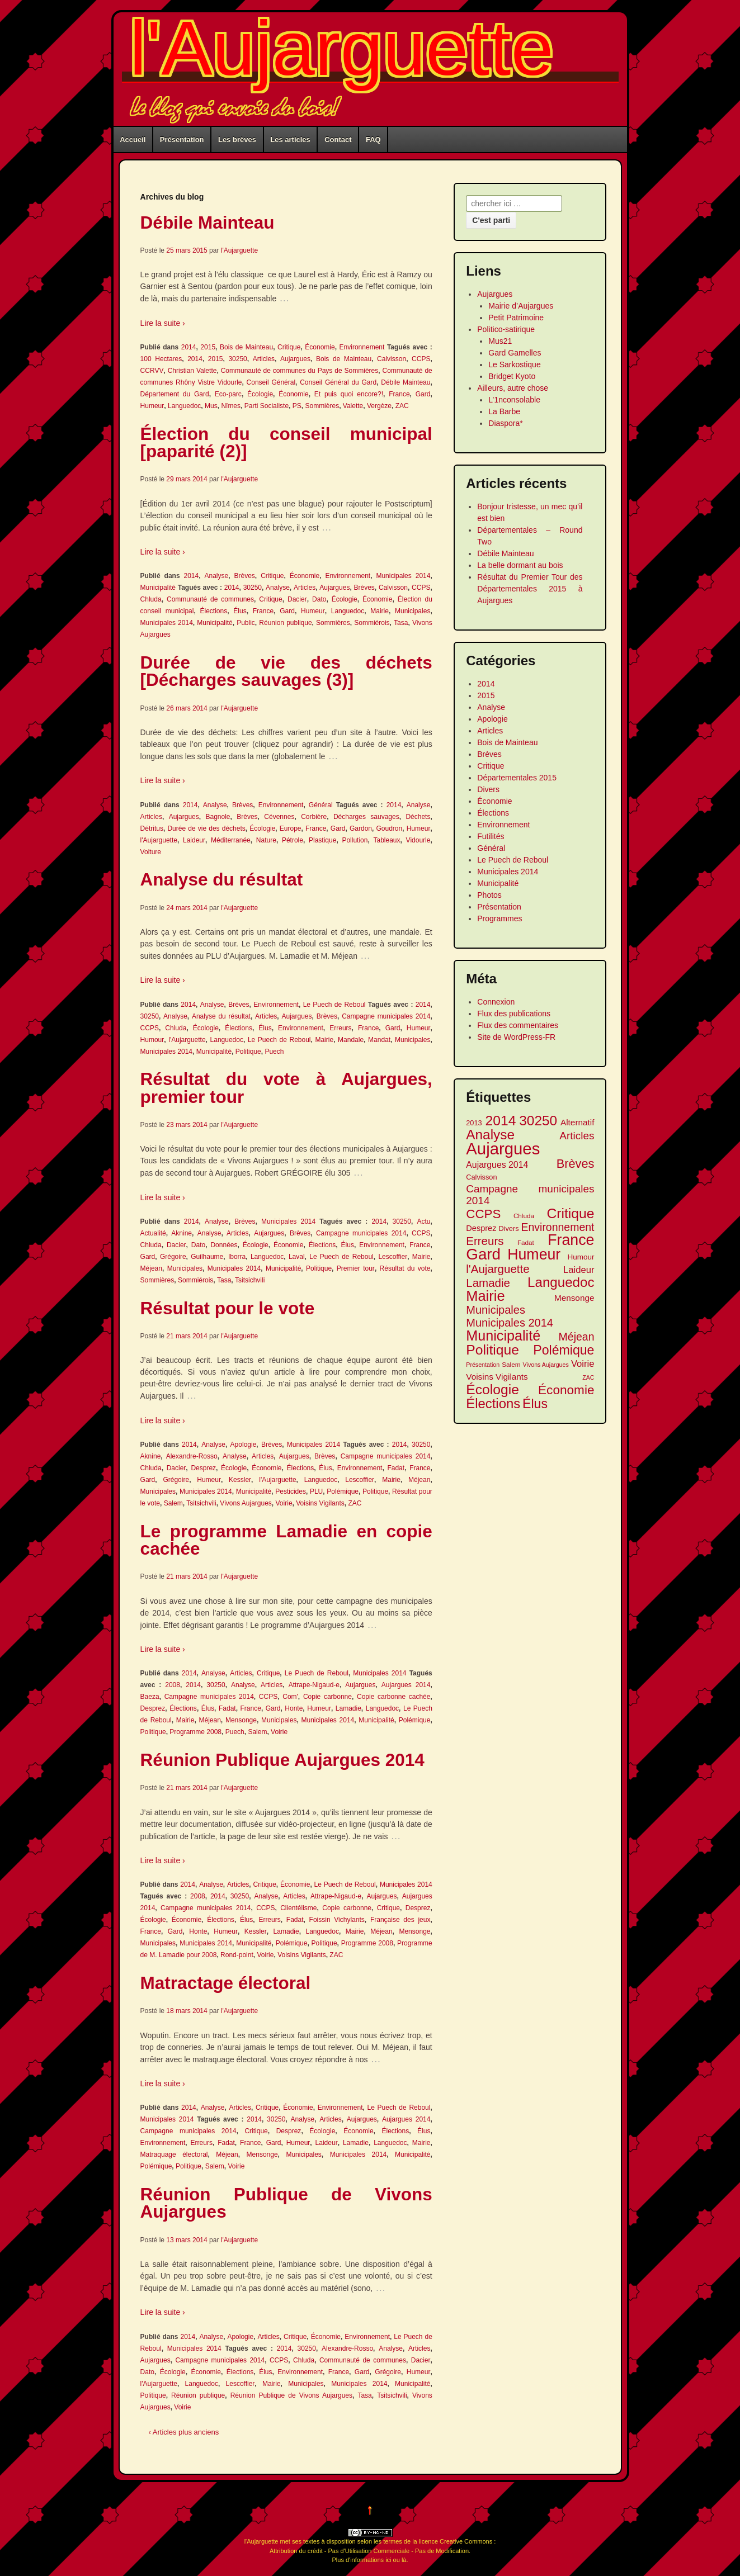  Describe the element at coordinates (297, 1257) in the screenshot. I see `Laval` at that location.